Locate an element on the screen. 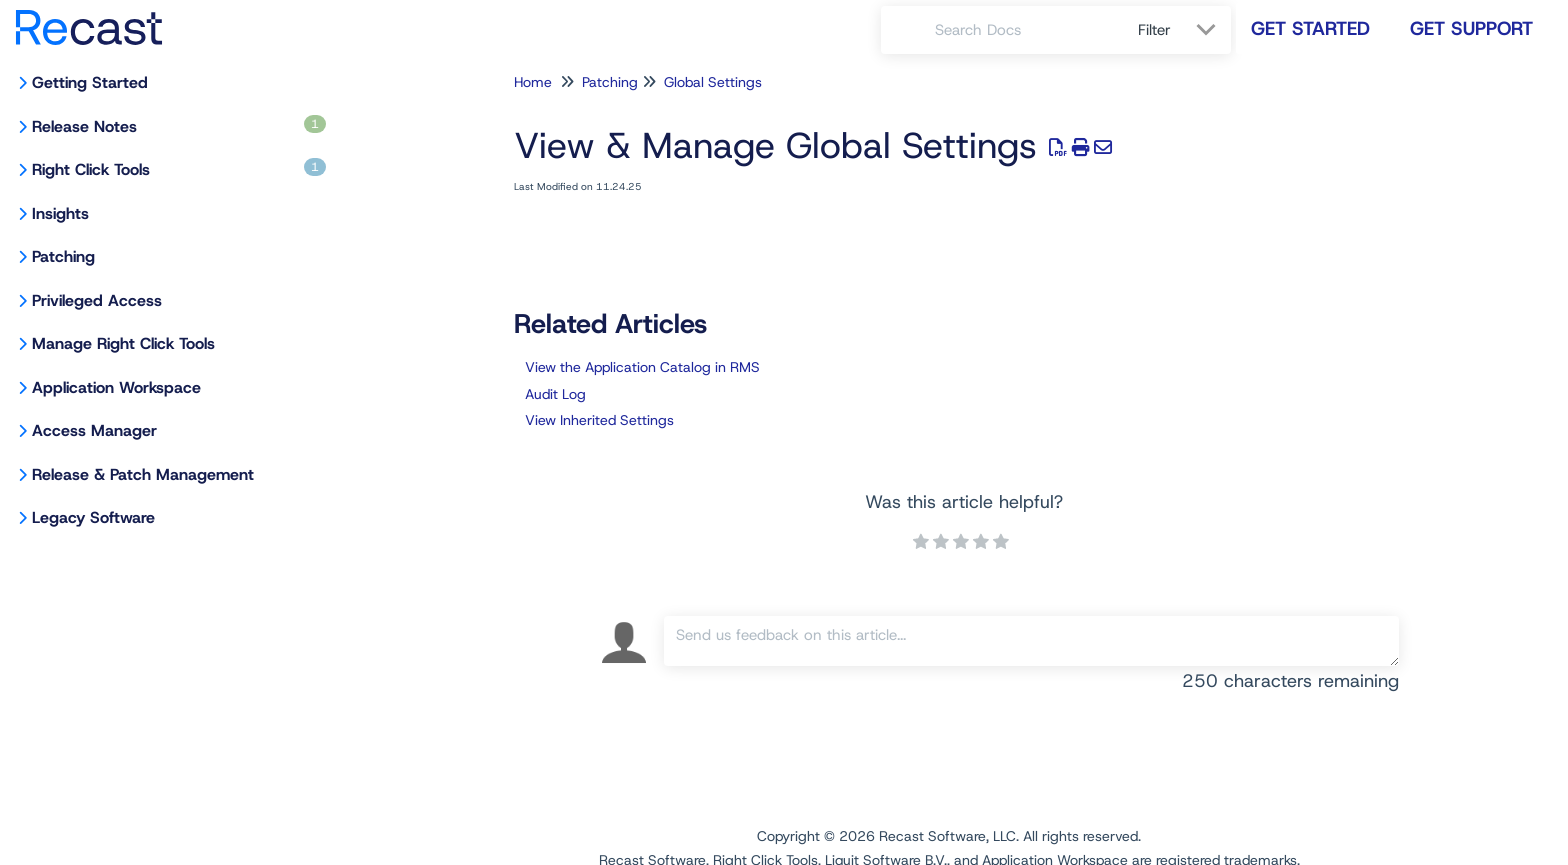  View Inherited Settings is located at coordinates (599, 420).